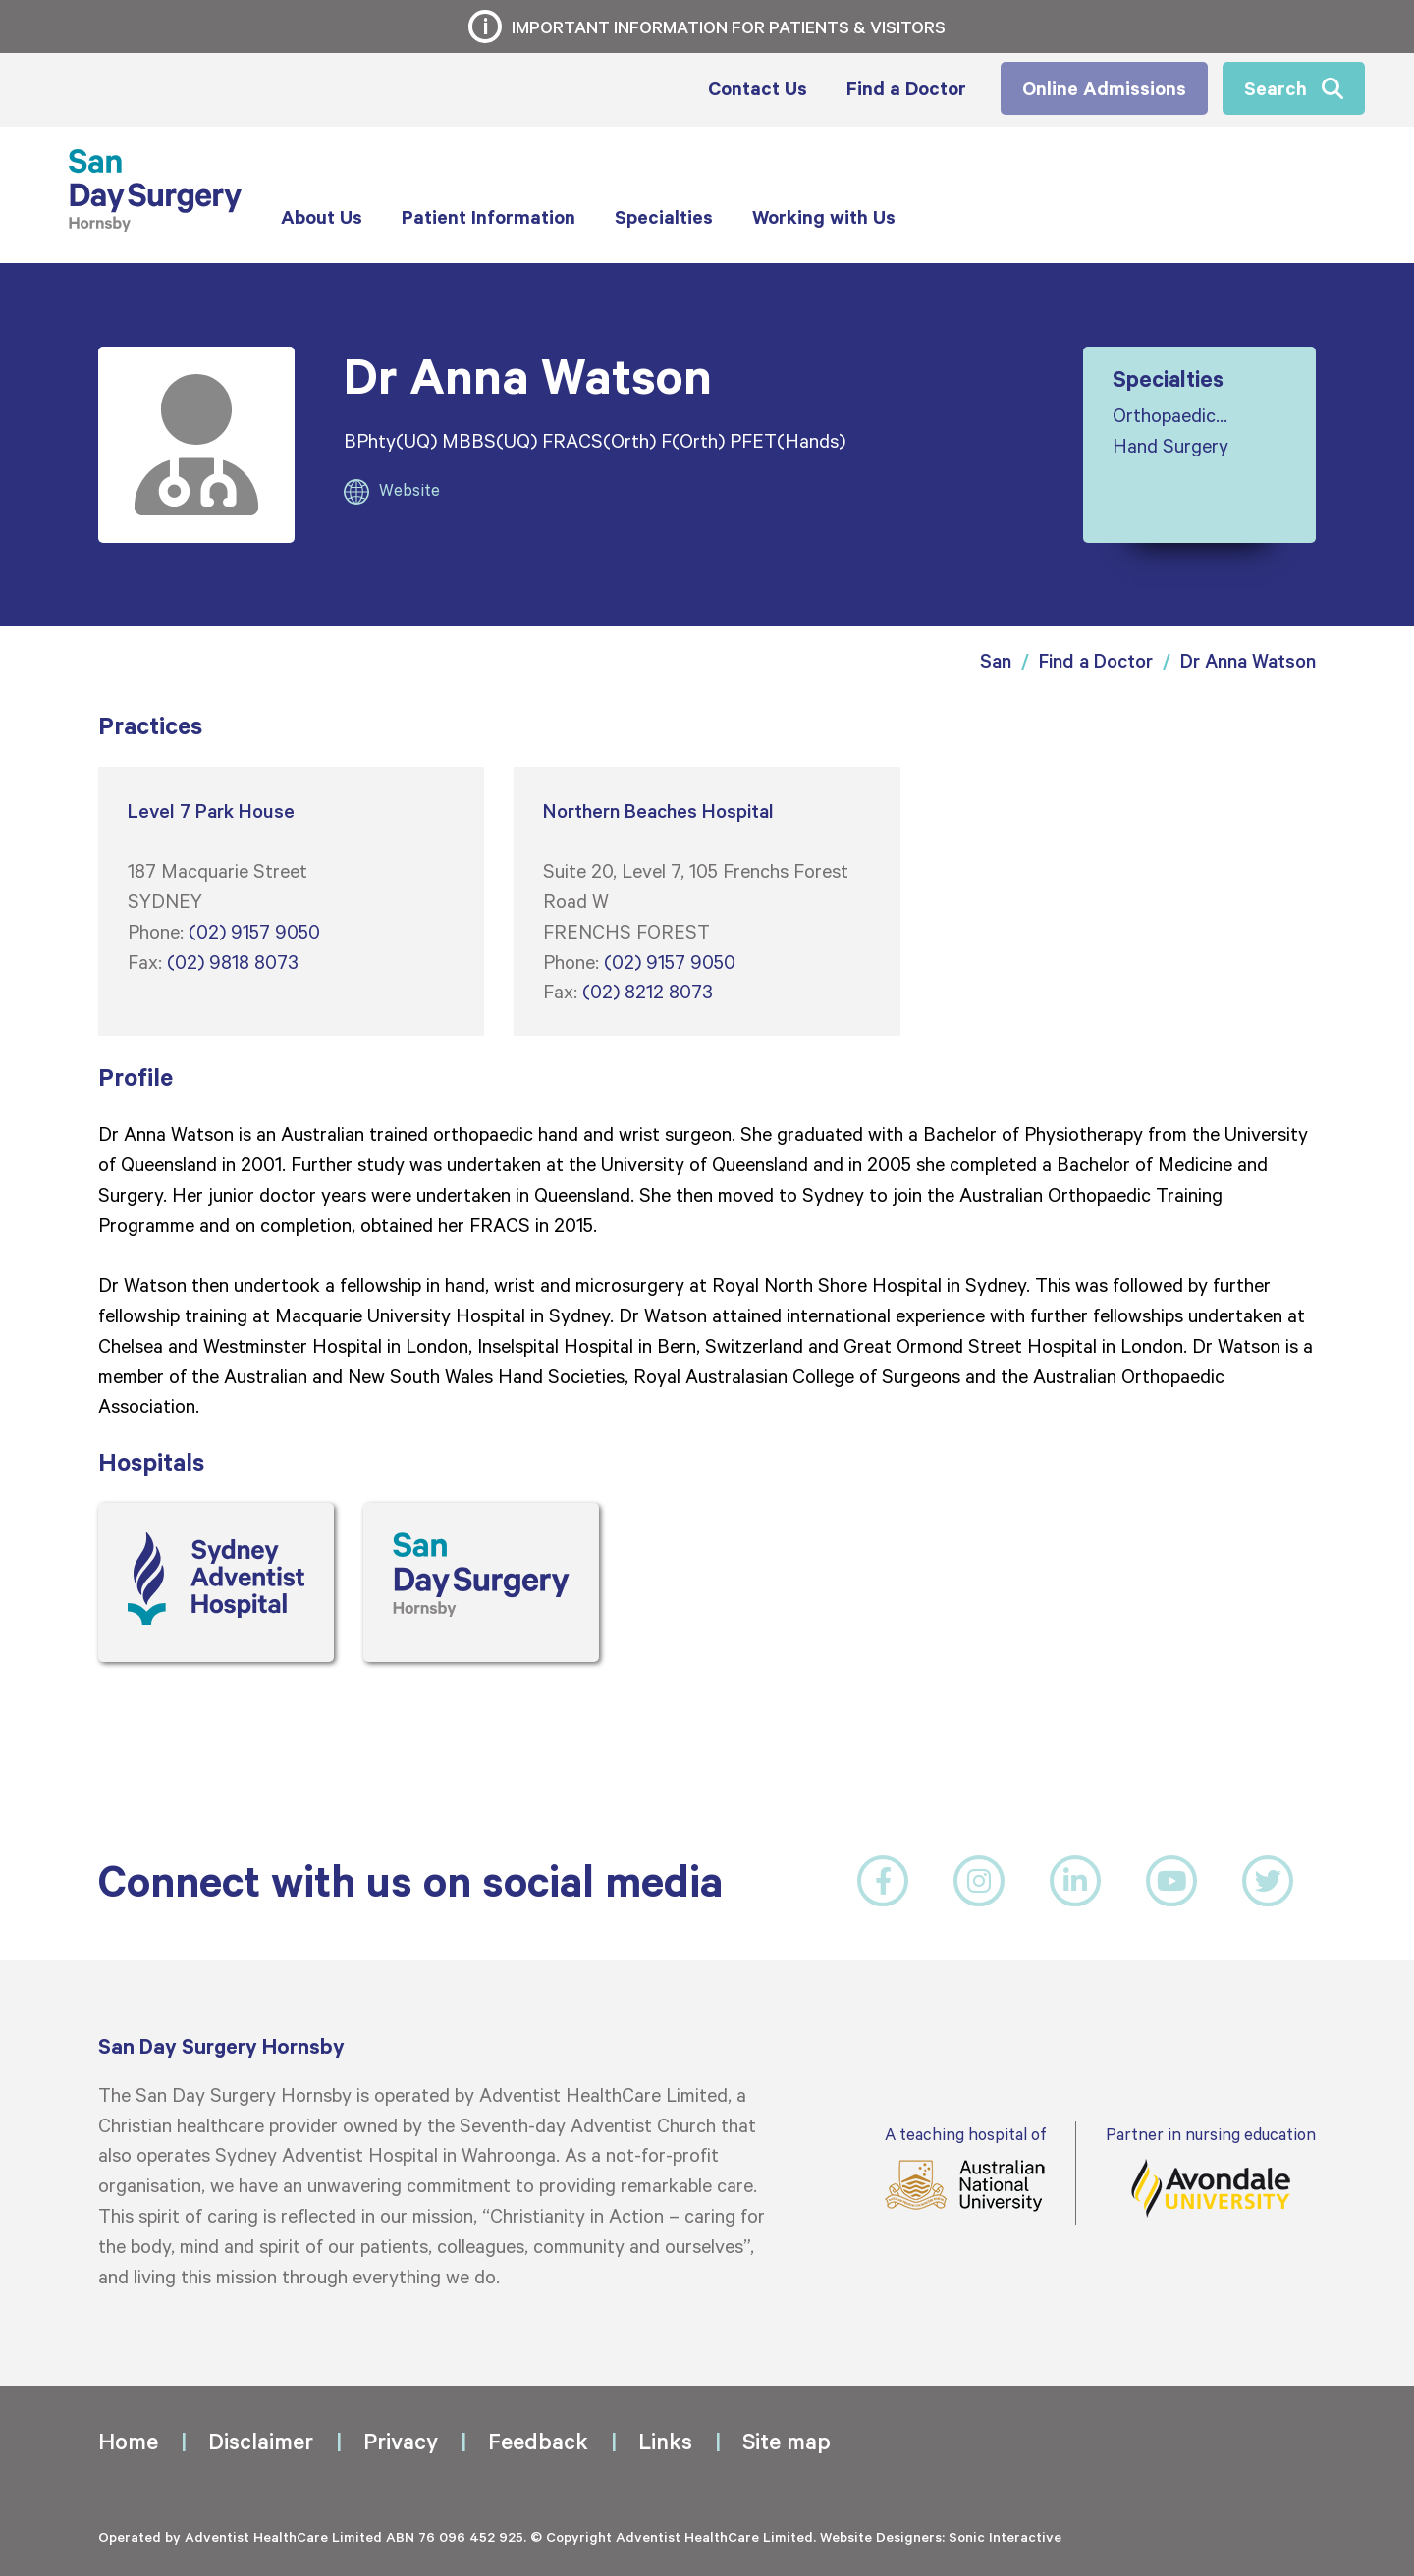  Describe the element at coordinates (254, 930) in the screenshot. I see `(02) 9157 9050` at that location.